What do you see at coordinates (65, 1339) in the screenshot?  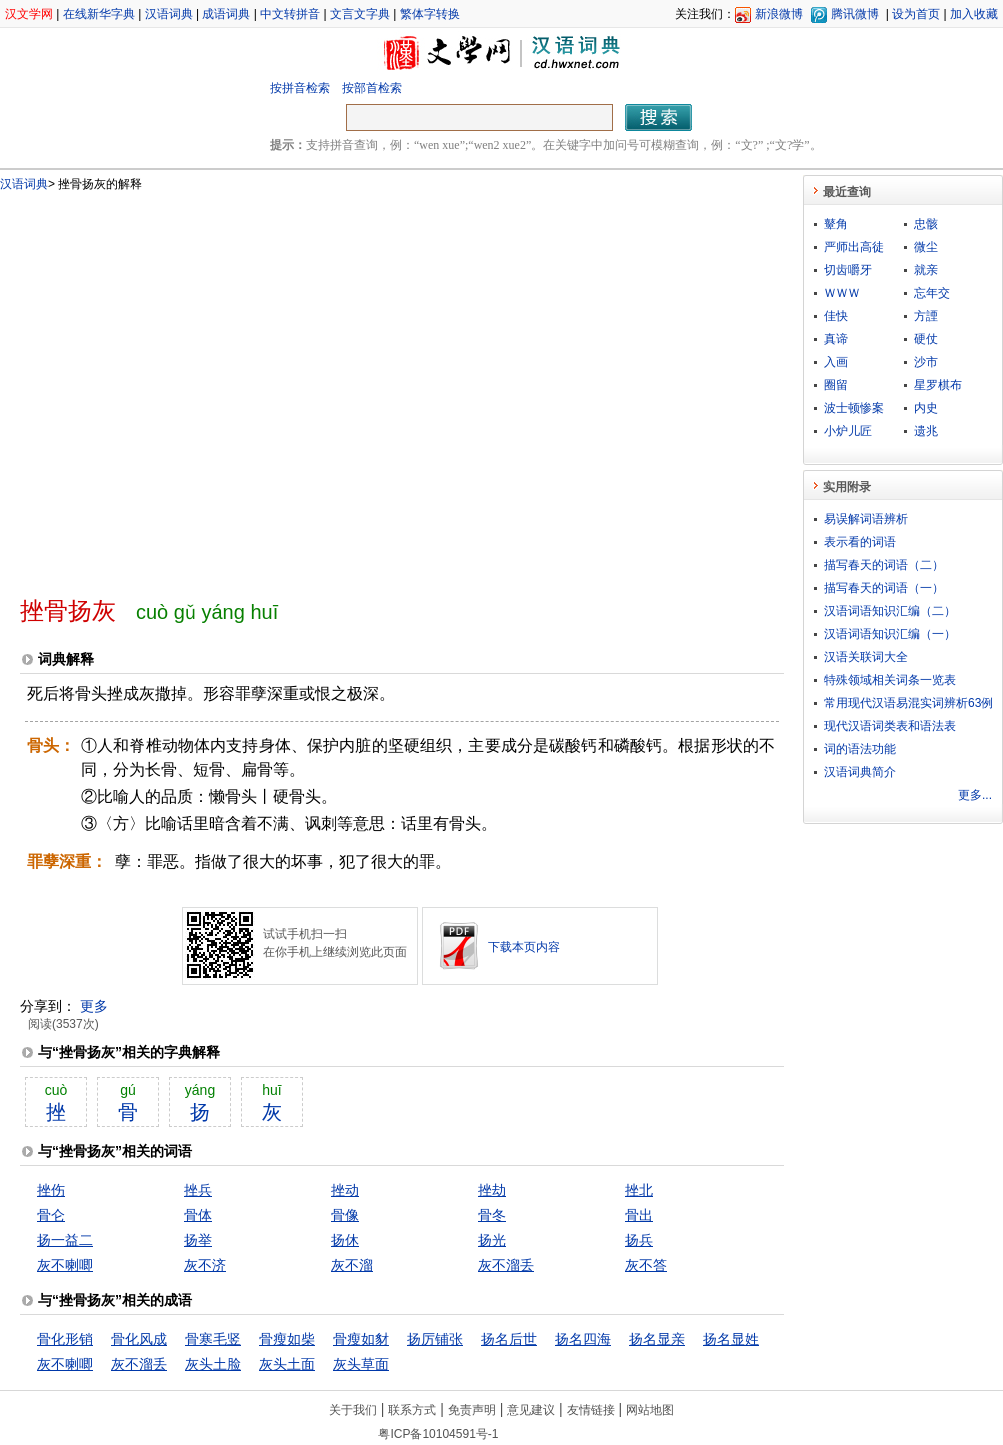 I see `骨化形销` at bounding box center [65, 1339].